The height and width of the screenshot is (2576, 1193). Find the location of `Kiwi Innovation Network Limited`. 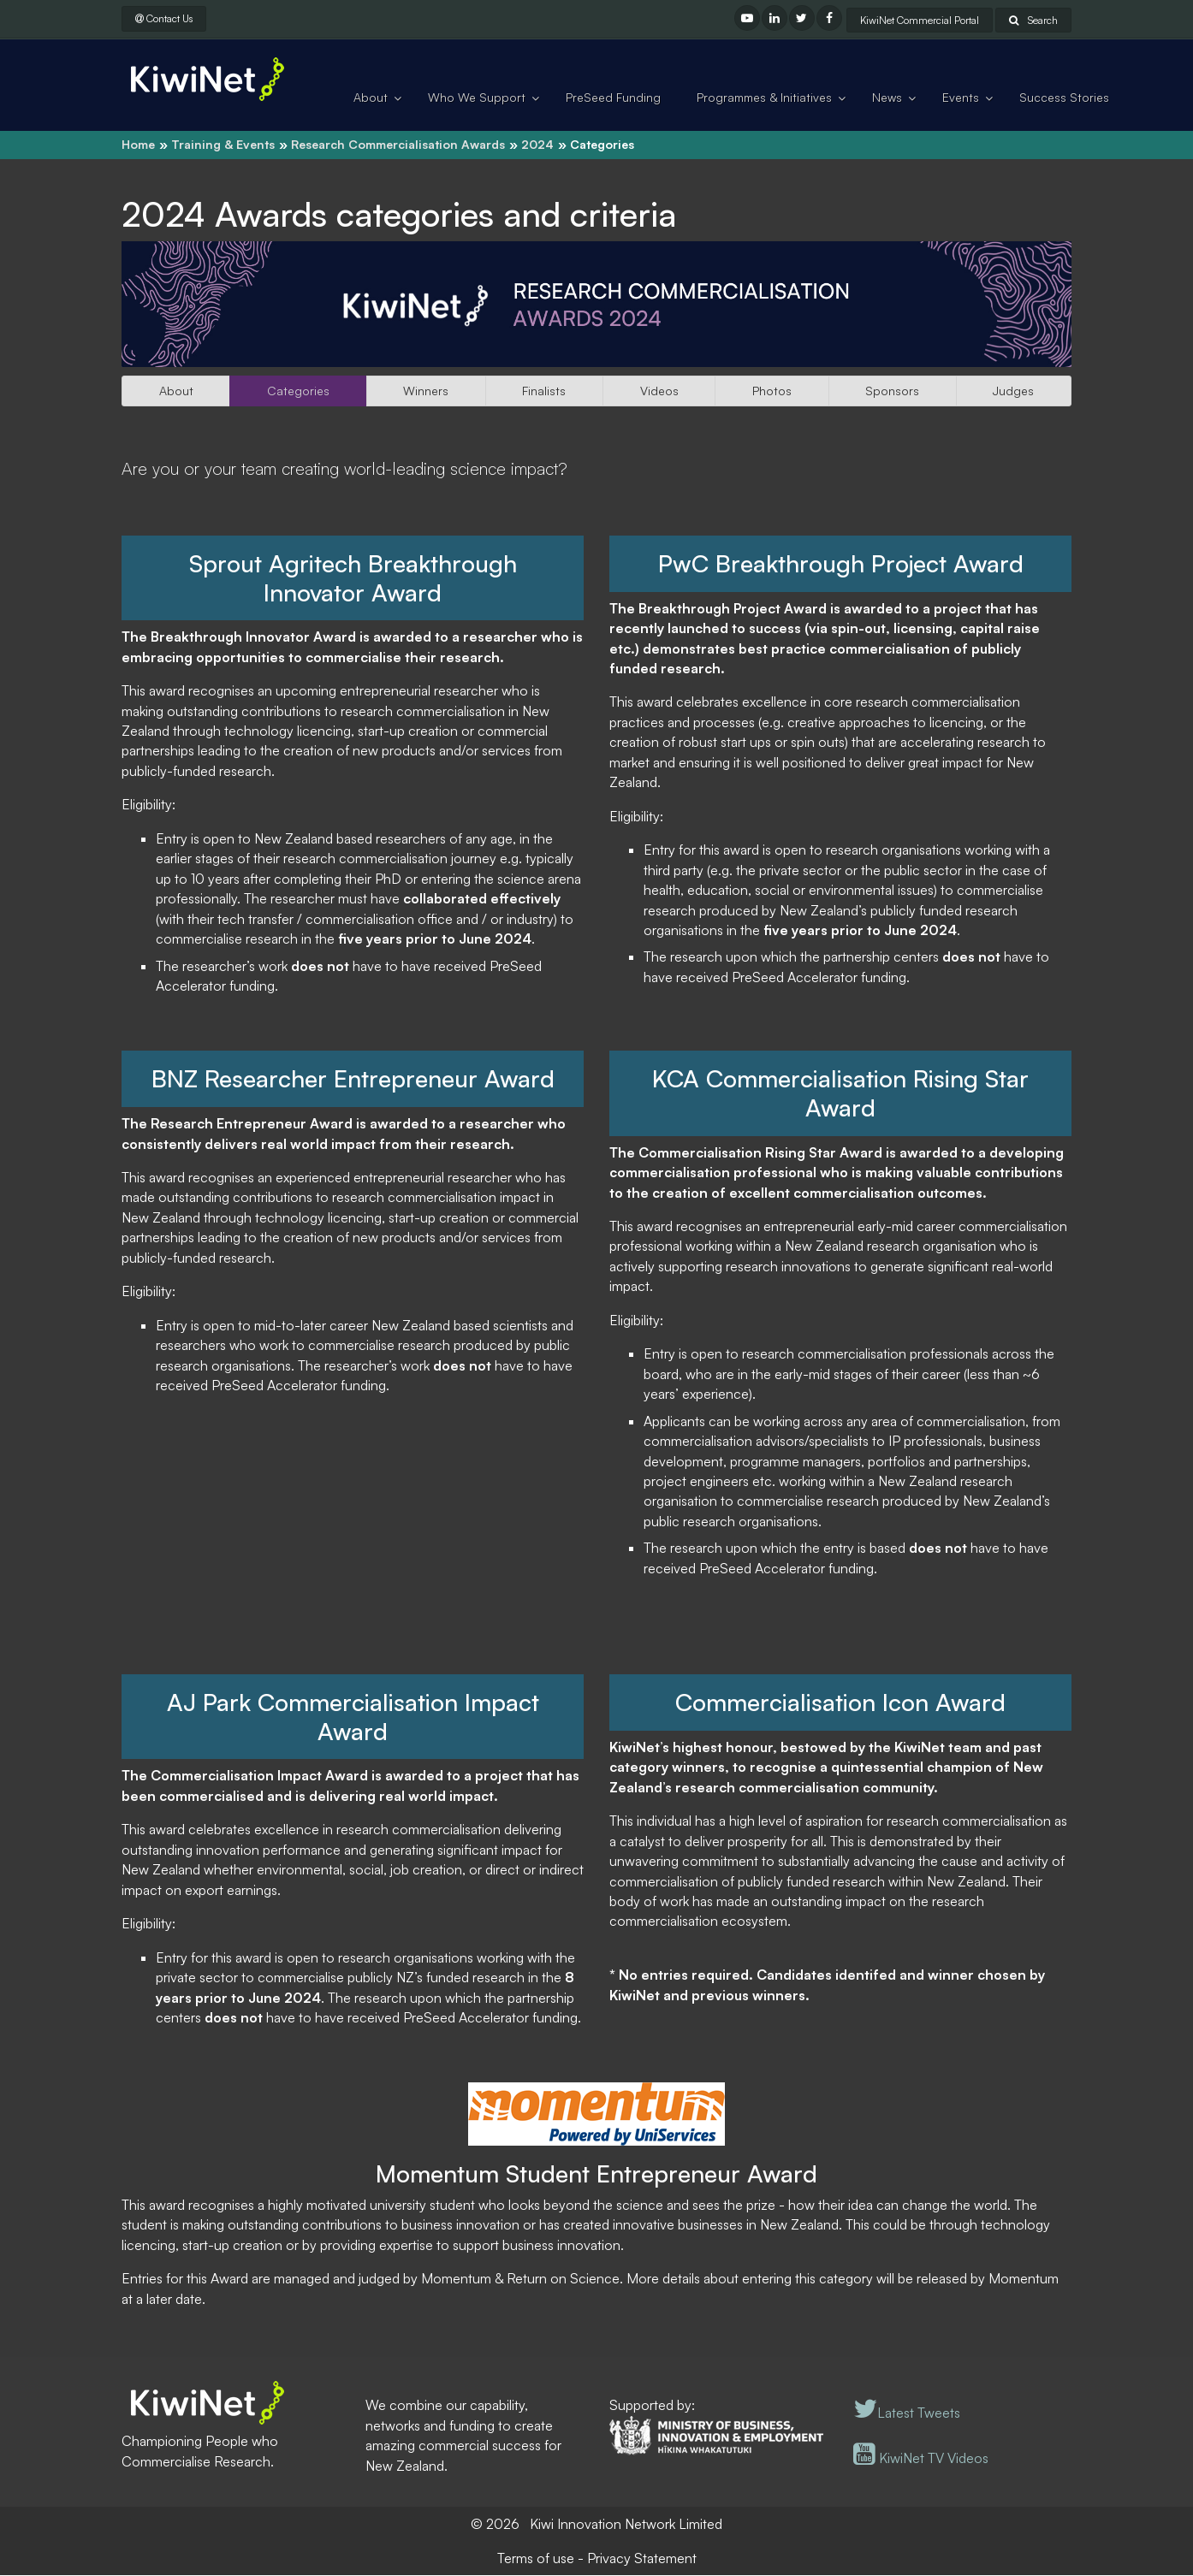

Kiwi Innovation Network Limited is located at coordinates (626, 2524).